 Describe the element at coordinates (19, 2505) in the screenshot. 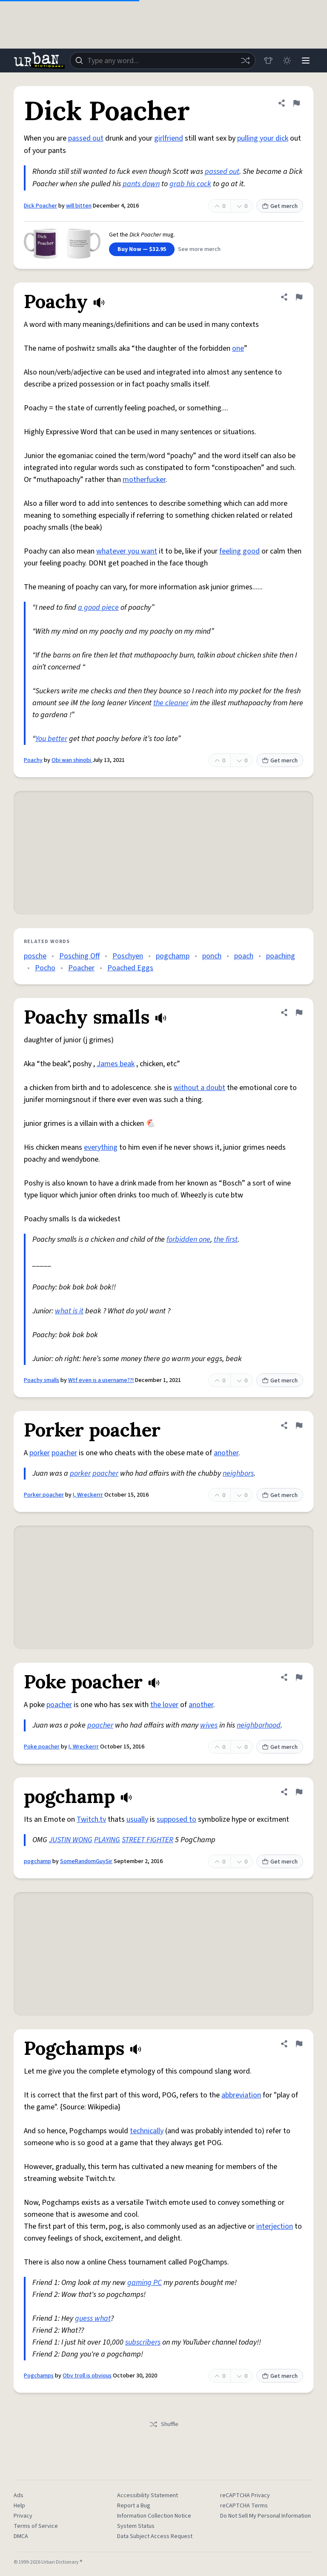

I see `Help` at that location.